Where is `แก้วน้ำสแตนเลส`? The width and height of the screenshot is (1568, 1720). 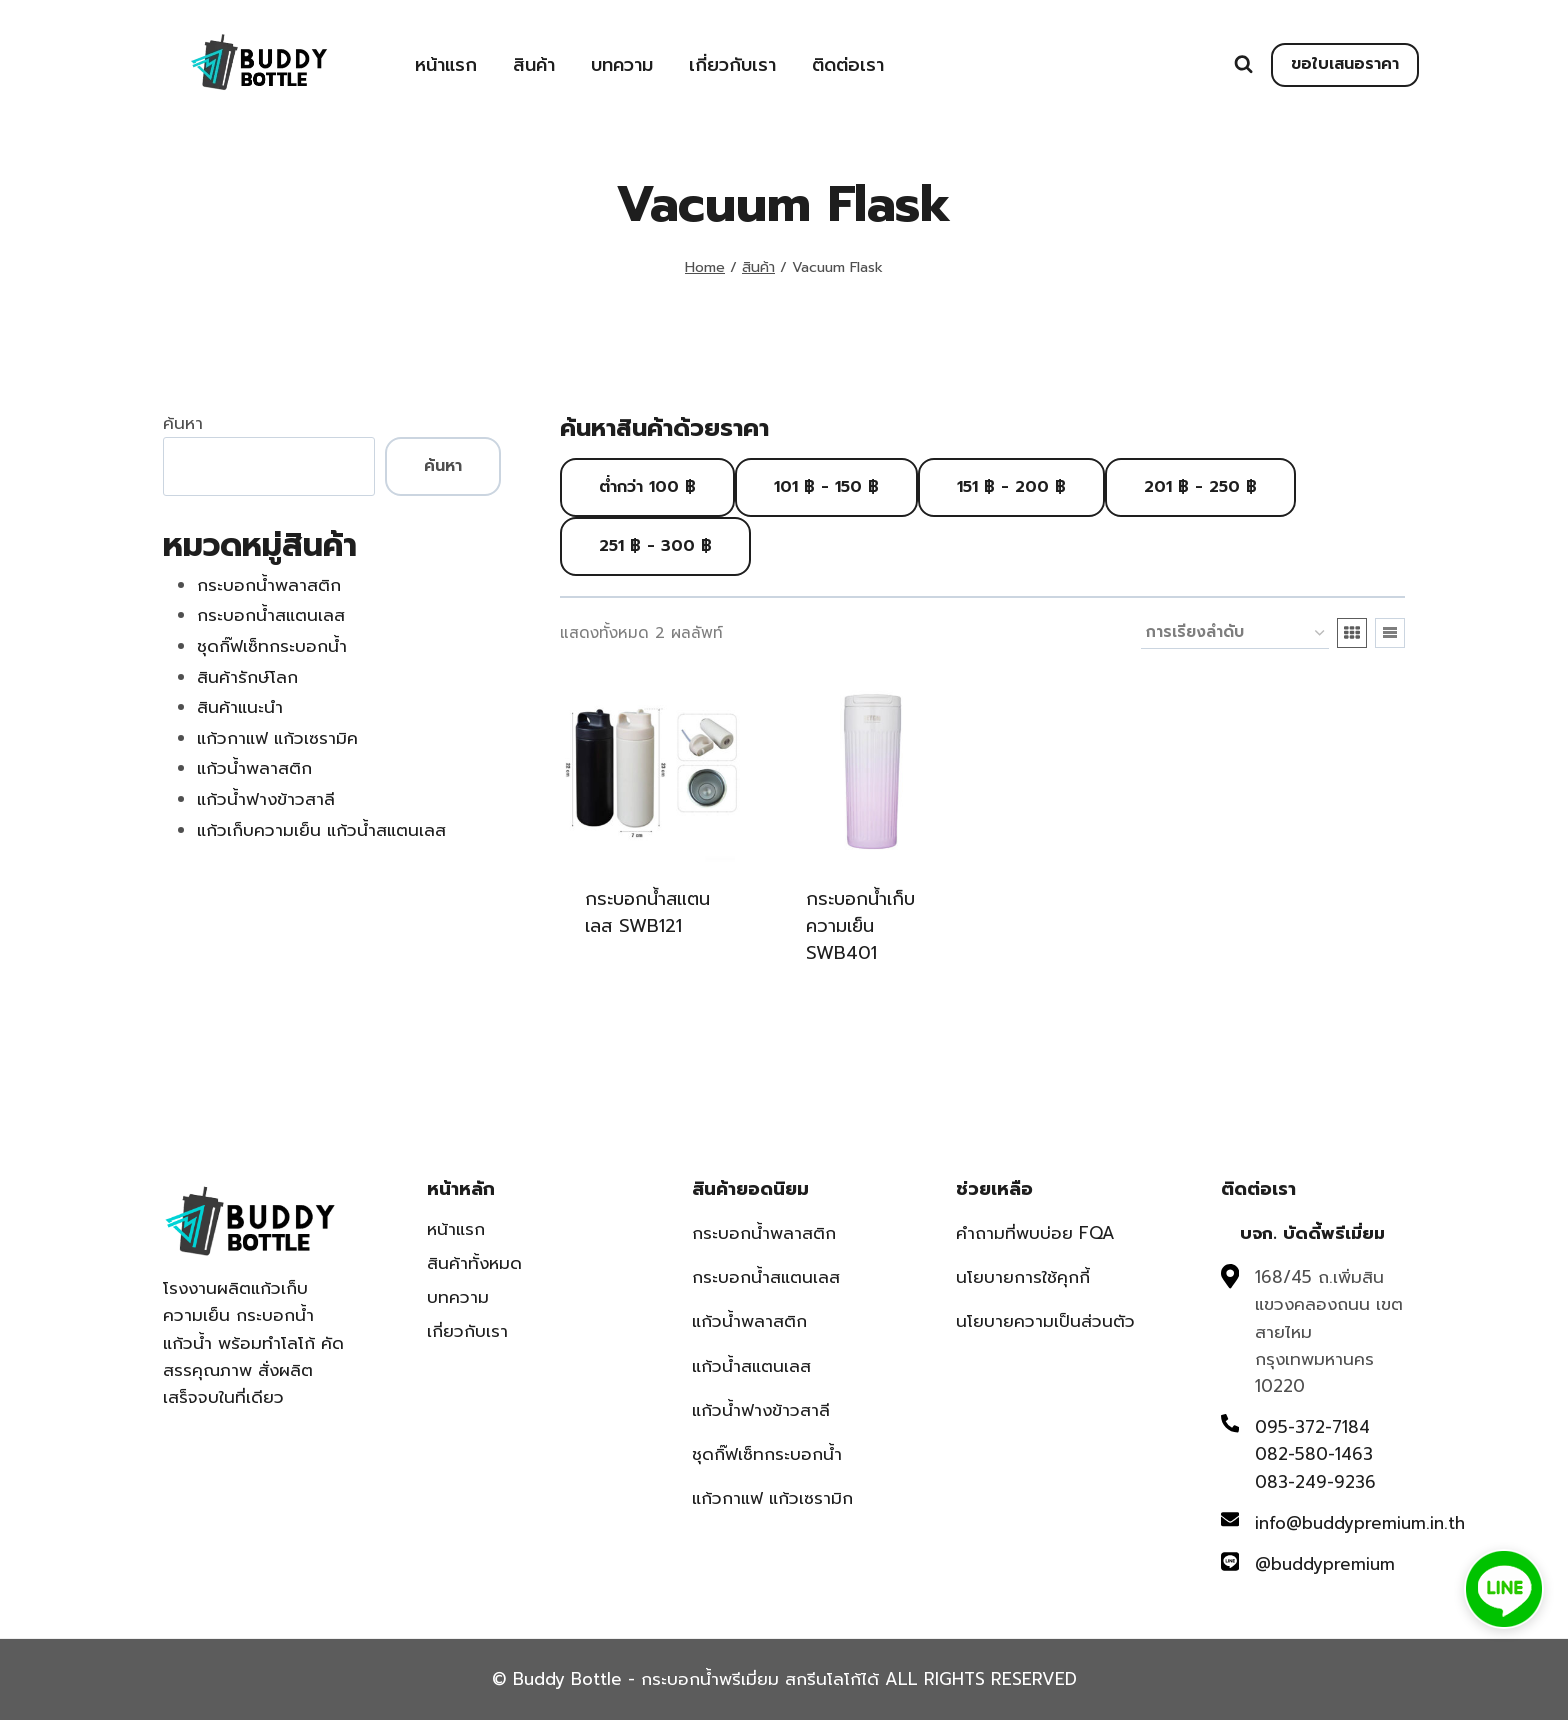
แก้วน้ำสแตนเลส is located at coordinates (751, 1366).